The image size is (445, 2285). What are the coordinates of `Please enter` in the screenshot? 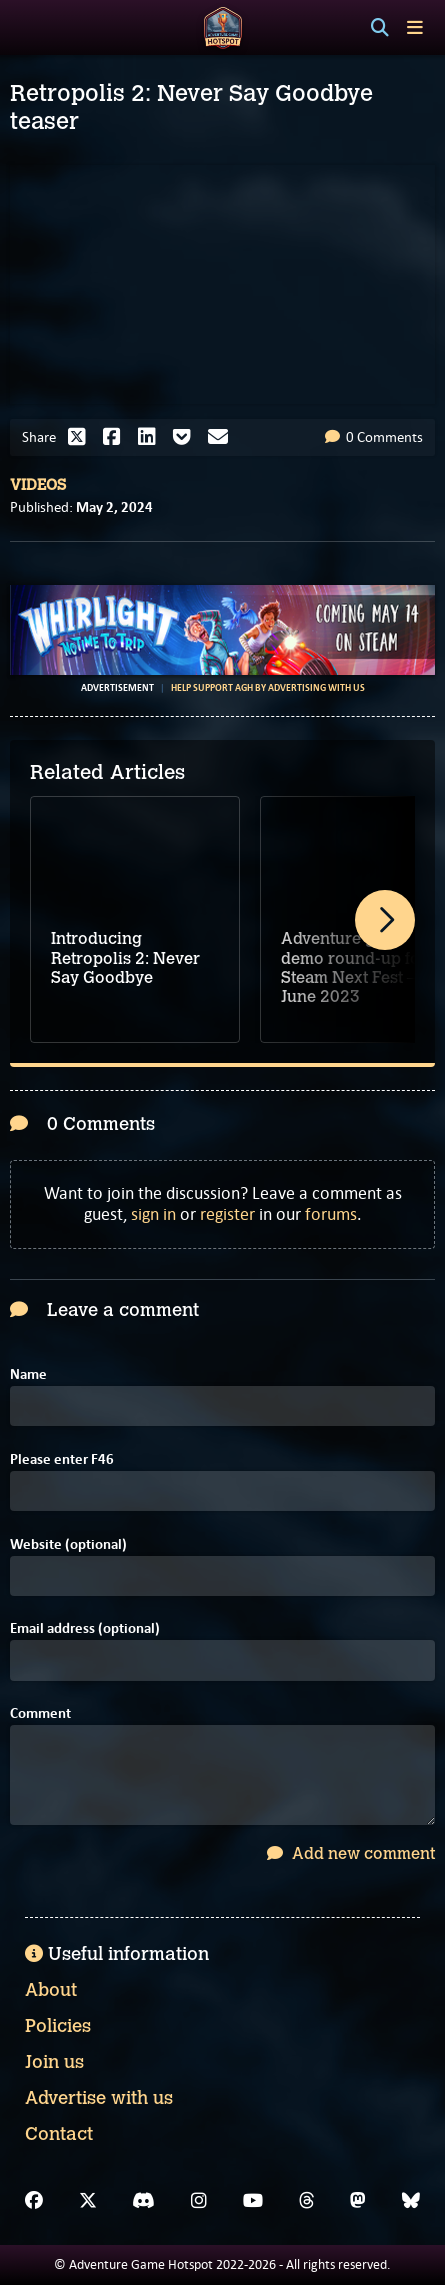 It's located at (62, 1459).